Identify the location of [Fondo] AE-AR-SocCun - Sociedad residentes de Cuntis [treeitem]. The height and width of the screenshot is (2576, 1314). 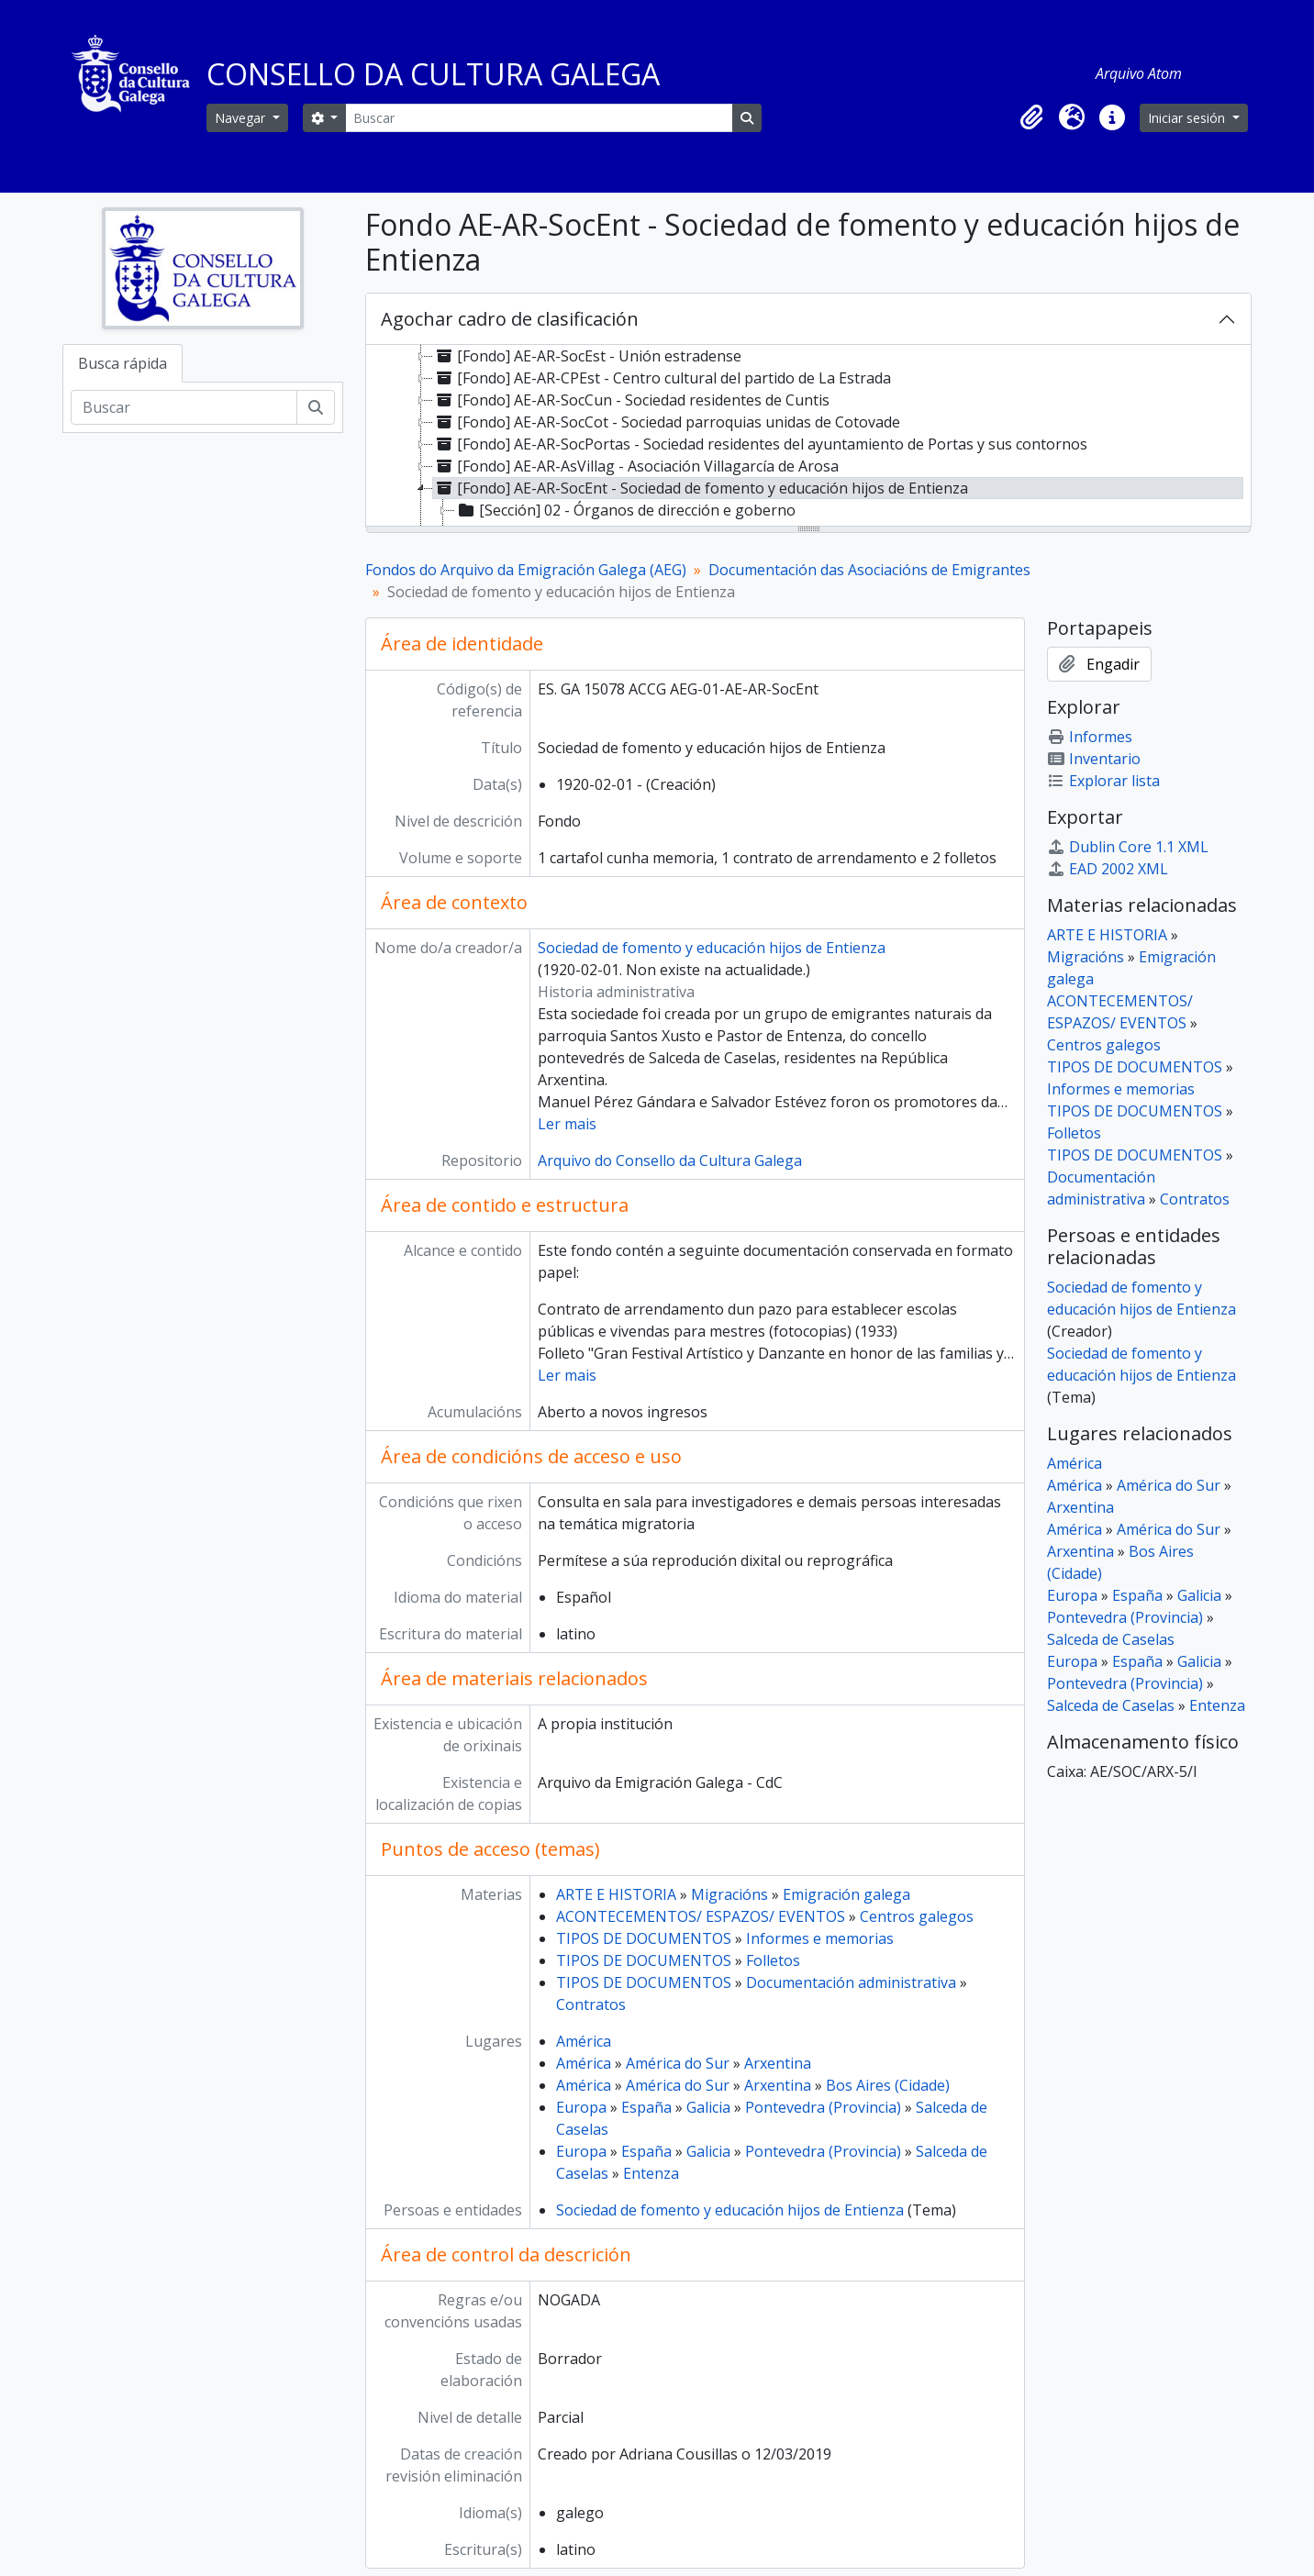
(631, 400).